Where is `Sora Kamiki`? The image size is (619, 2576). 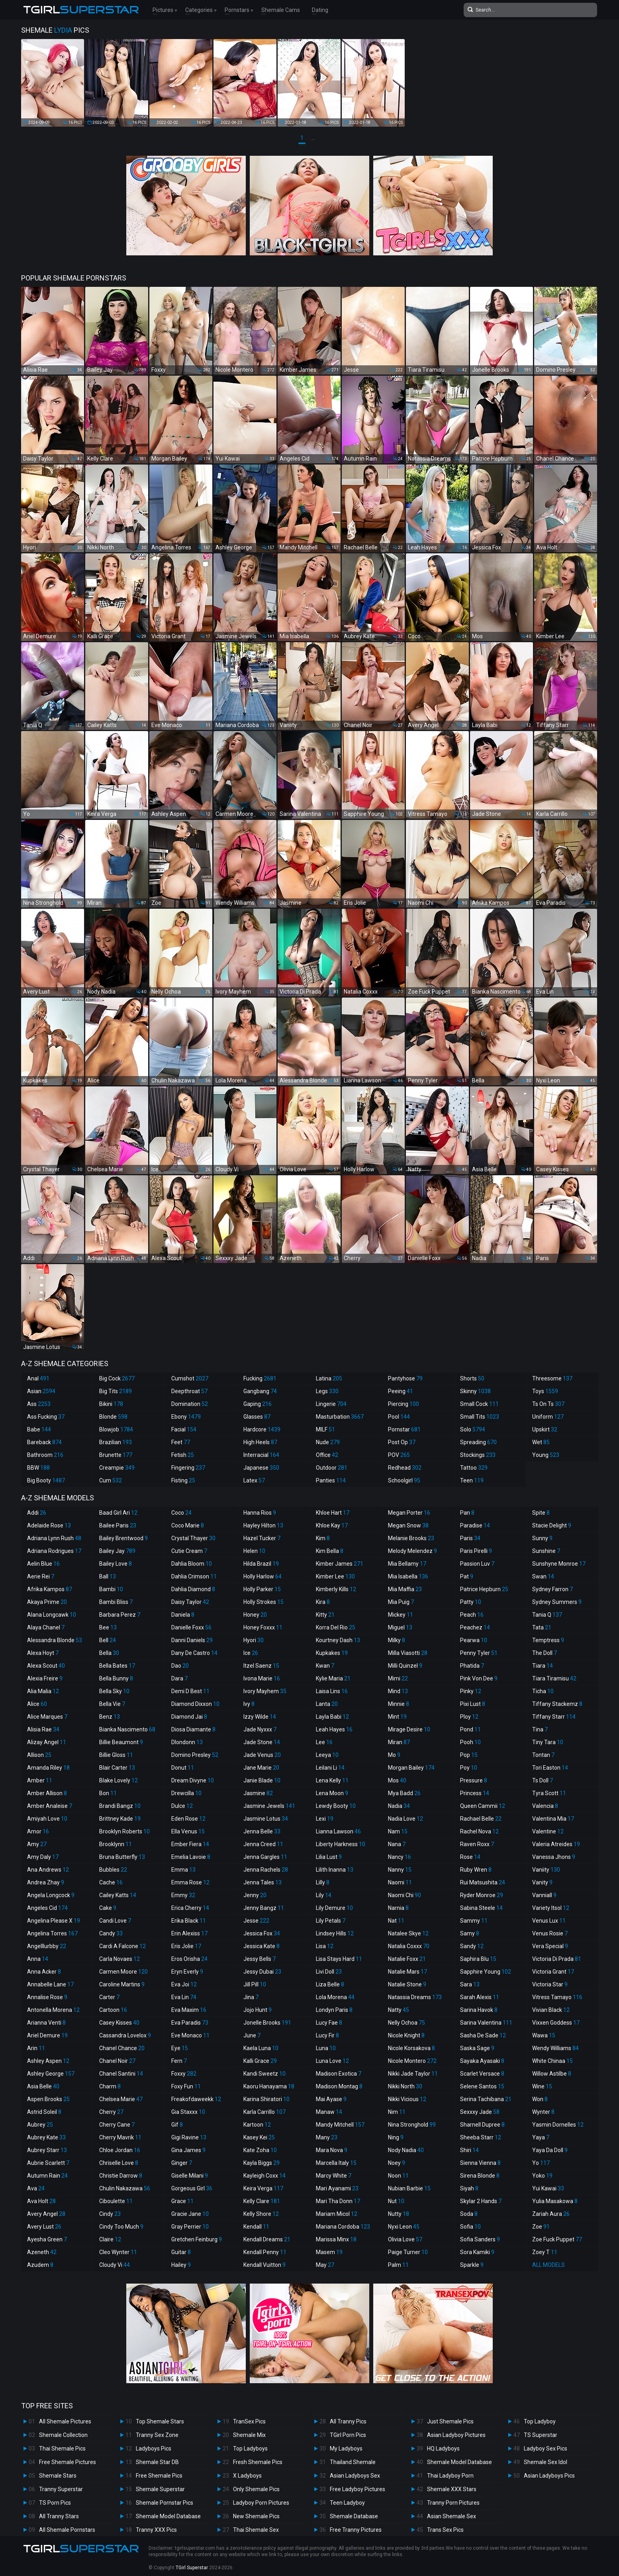 Sora Kamiki is located at coordinates (477, 2252).